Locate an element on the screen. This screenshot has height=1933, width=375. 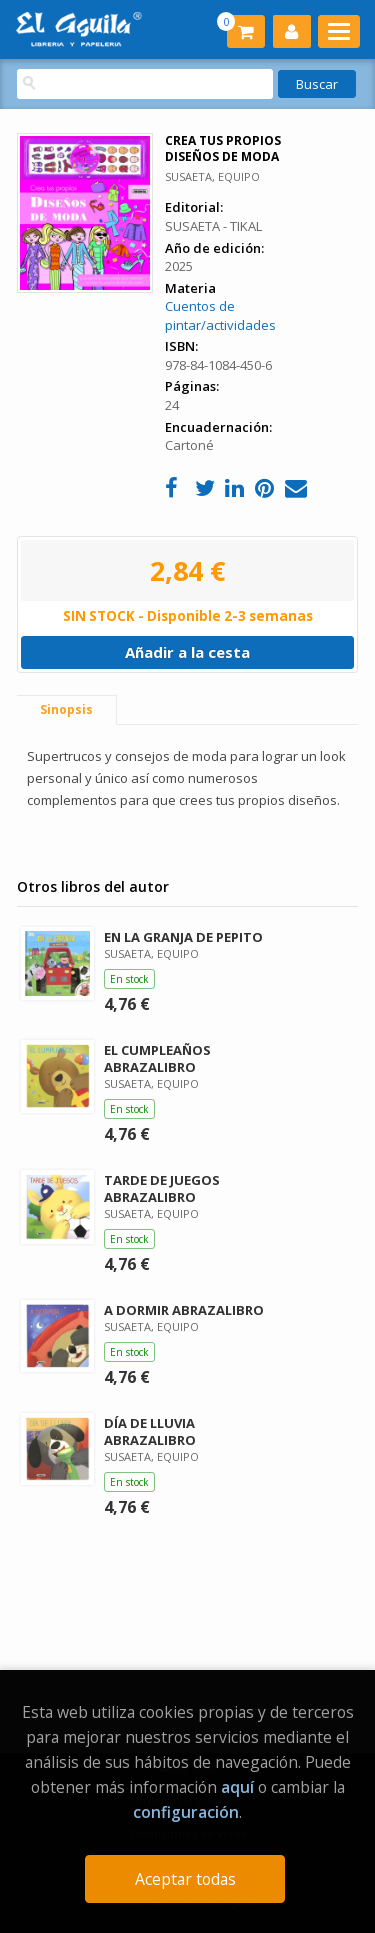
Aceptar todas [Close] is located at coordinates (185, 1879).